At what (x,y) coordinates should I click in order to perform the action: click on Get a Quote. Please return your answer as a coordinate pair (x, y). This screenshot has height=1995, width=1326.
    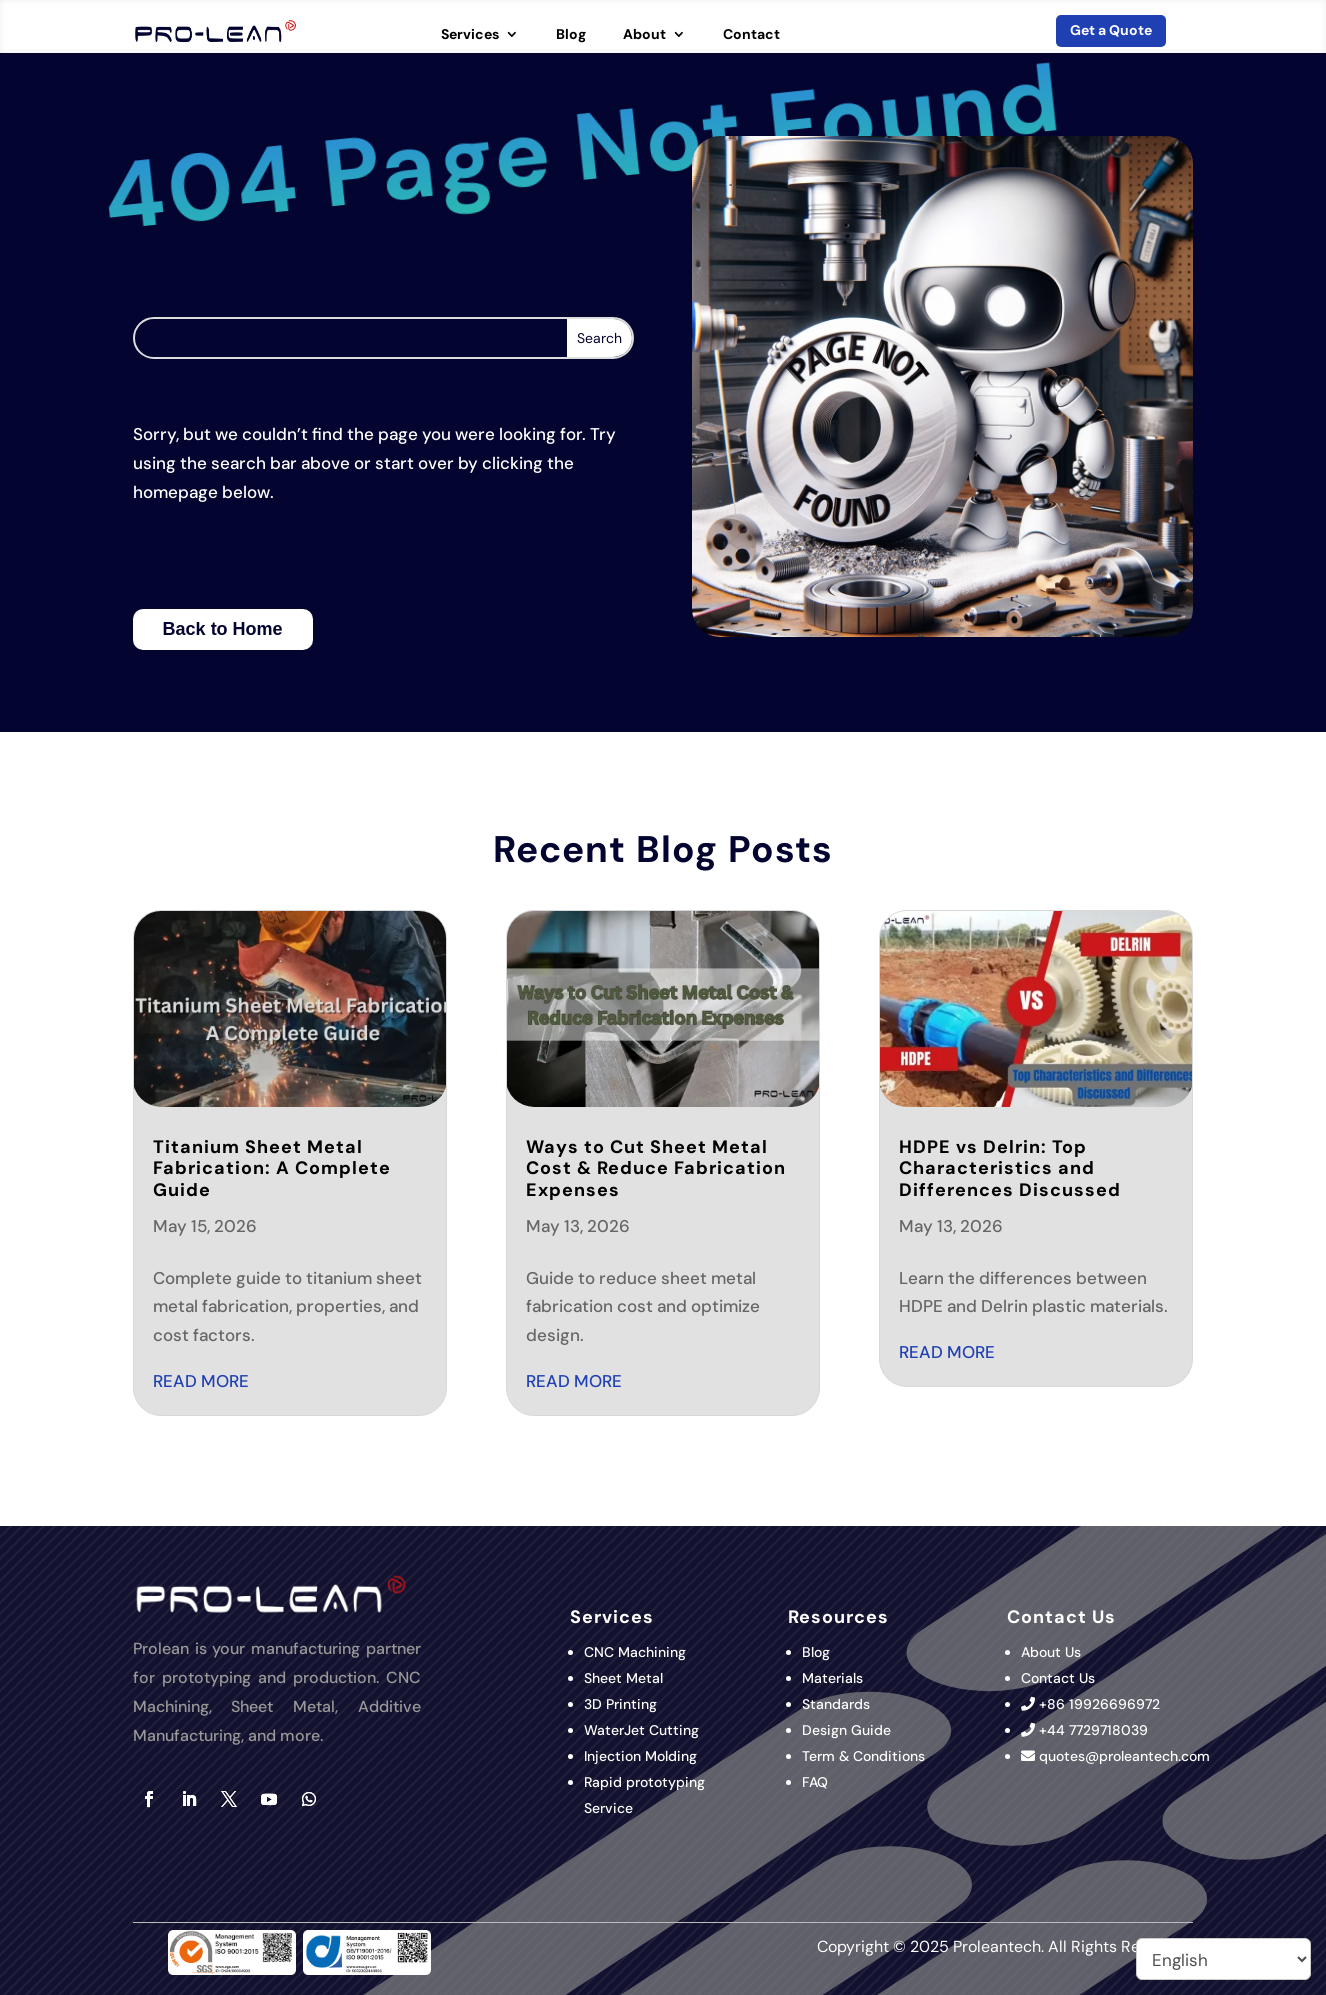
    Looking at the image, I should click on (1111, 30).